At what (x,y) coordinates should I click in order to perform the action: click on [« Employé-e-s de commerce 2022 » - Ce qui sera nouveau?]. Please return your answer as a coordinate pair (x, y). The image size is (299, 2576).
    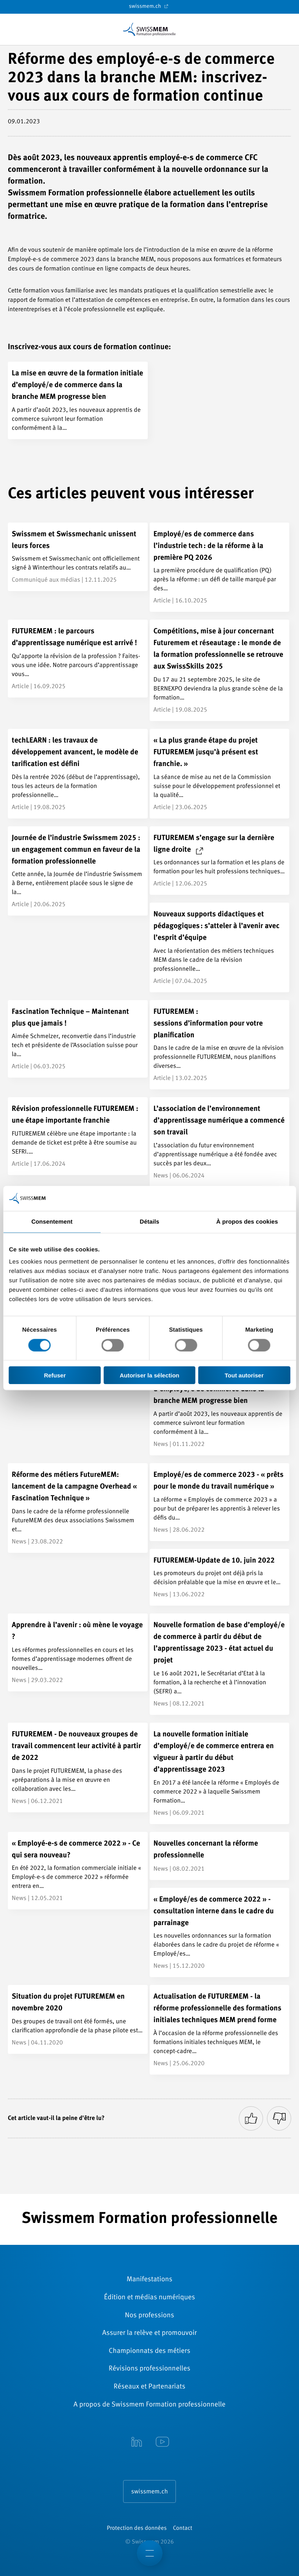
    Looking at the image, I should click on (78, 1871).